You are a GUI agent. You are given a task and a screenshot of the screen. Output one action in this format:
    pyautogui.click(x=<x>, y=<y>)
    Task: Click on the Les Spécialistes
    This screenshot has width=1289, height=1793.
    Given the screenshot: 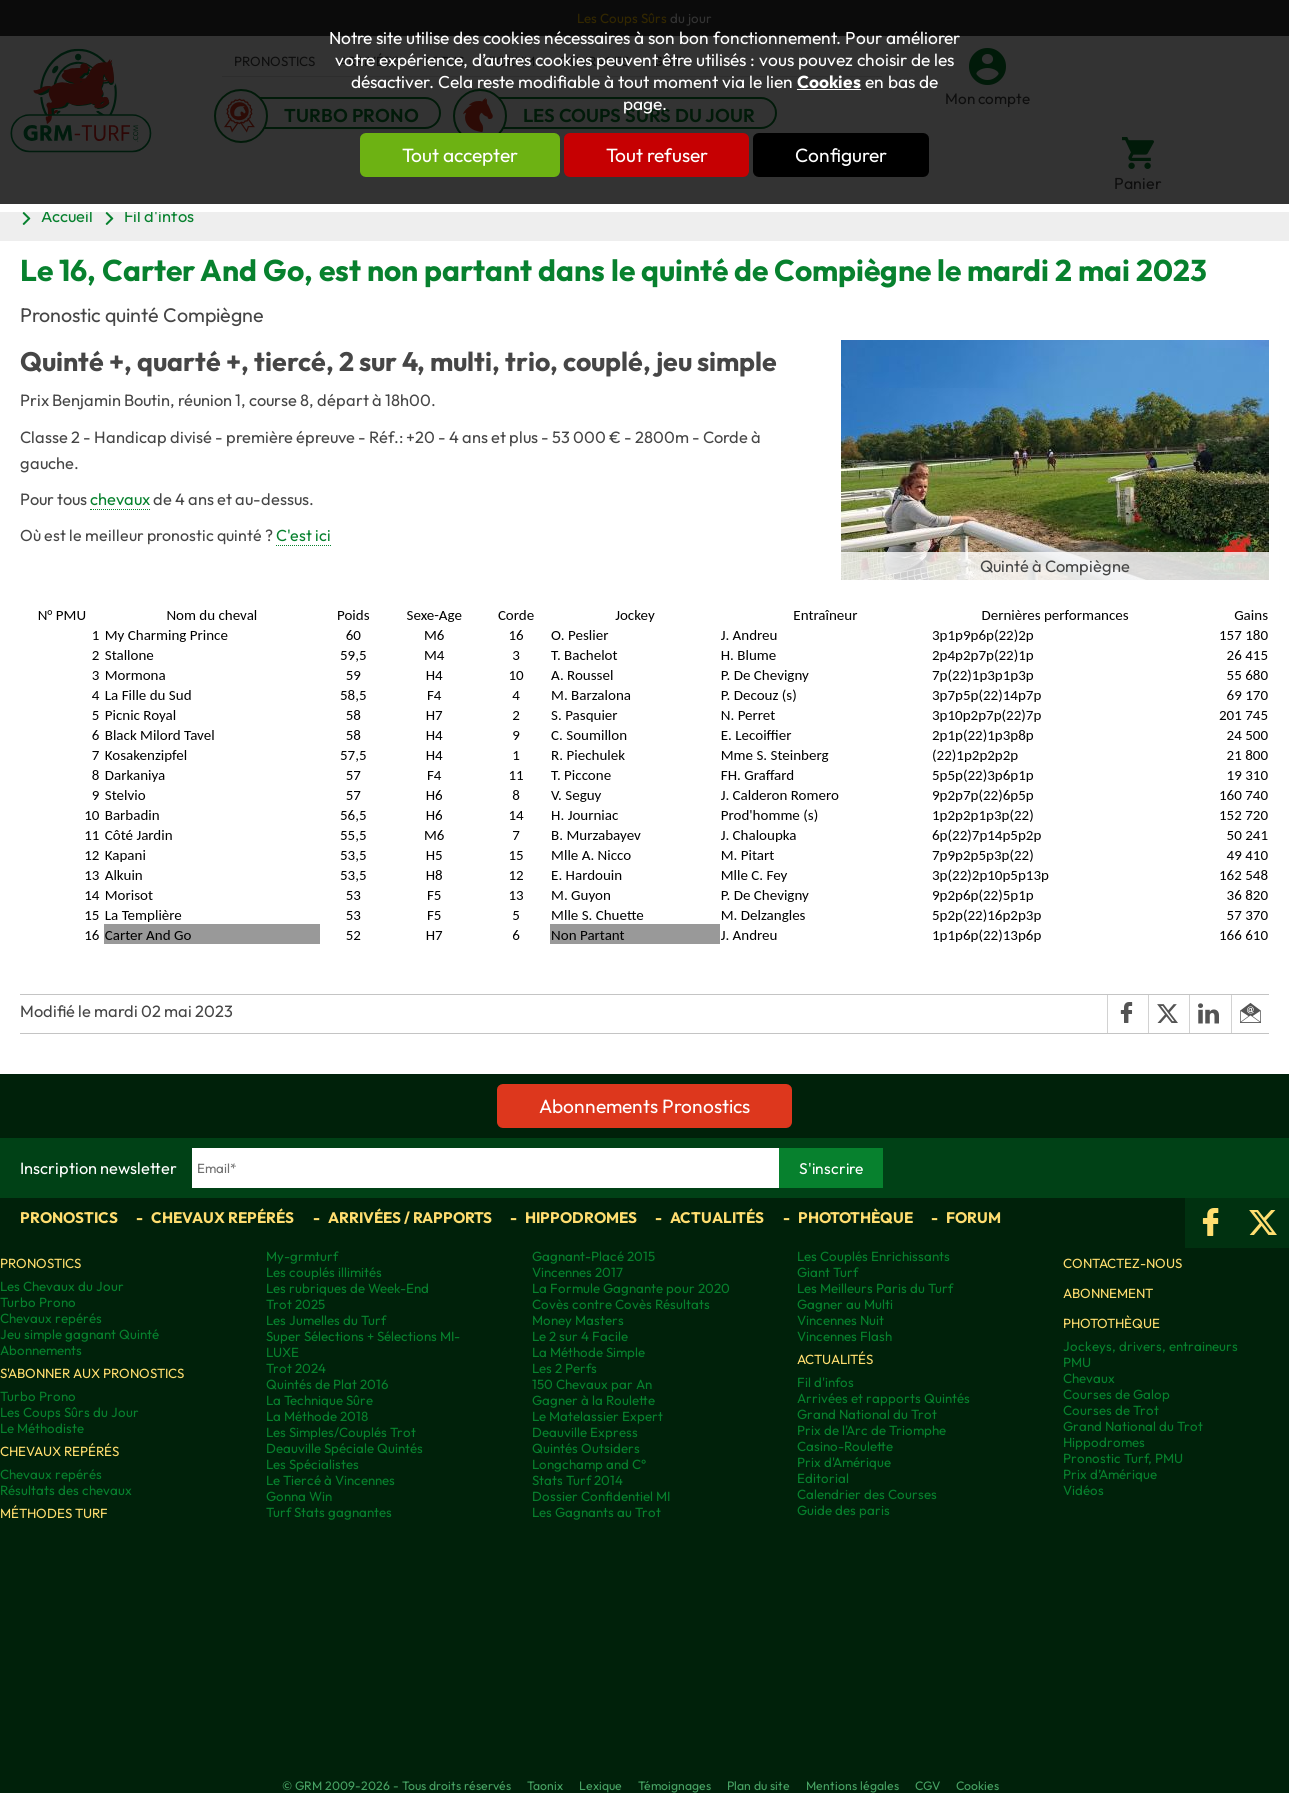 What is the action you would take?
    pyautogui.click(x=312, y=1464)
    